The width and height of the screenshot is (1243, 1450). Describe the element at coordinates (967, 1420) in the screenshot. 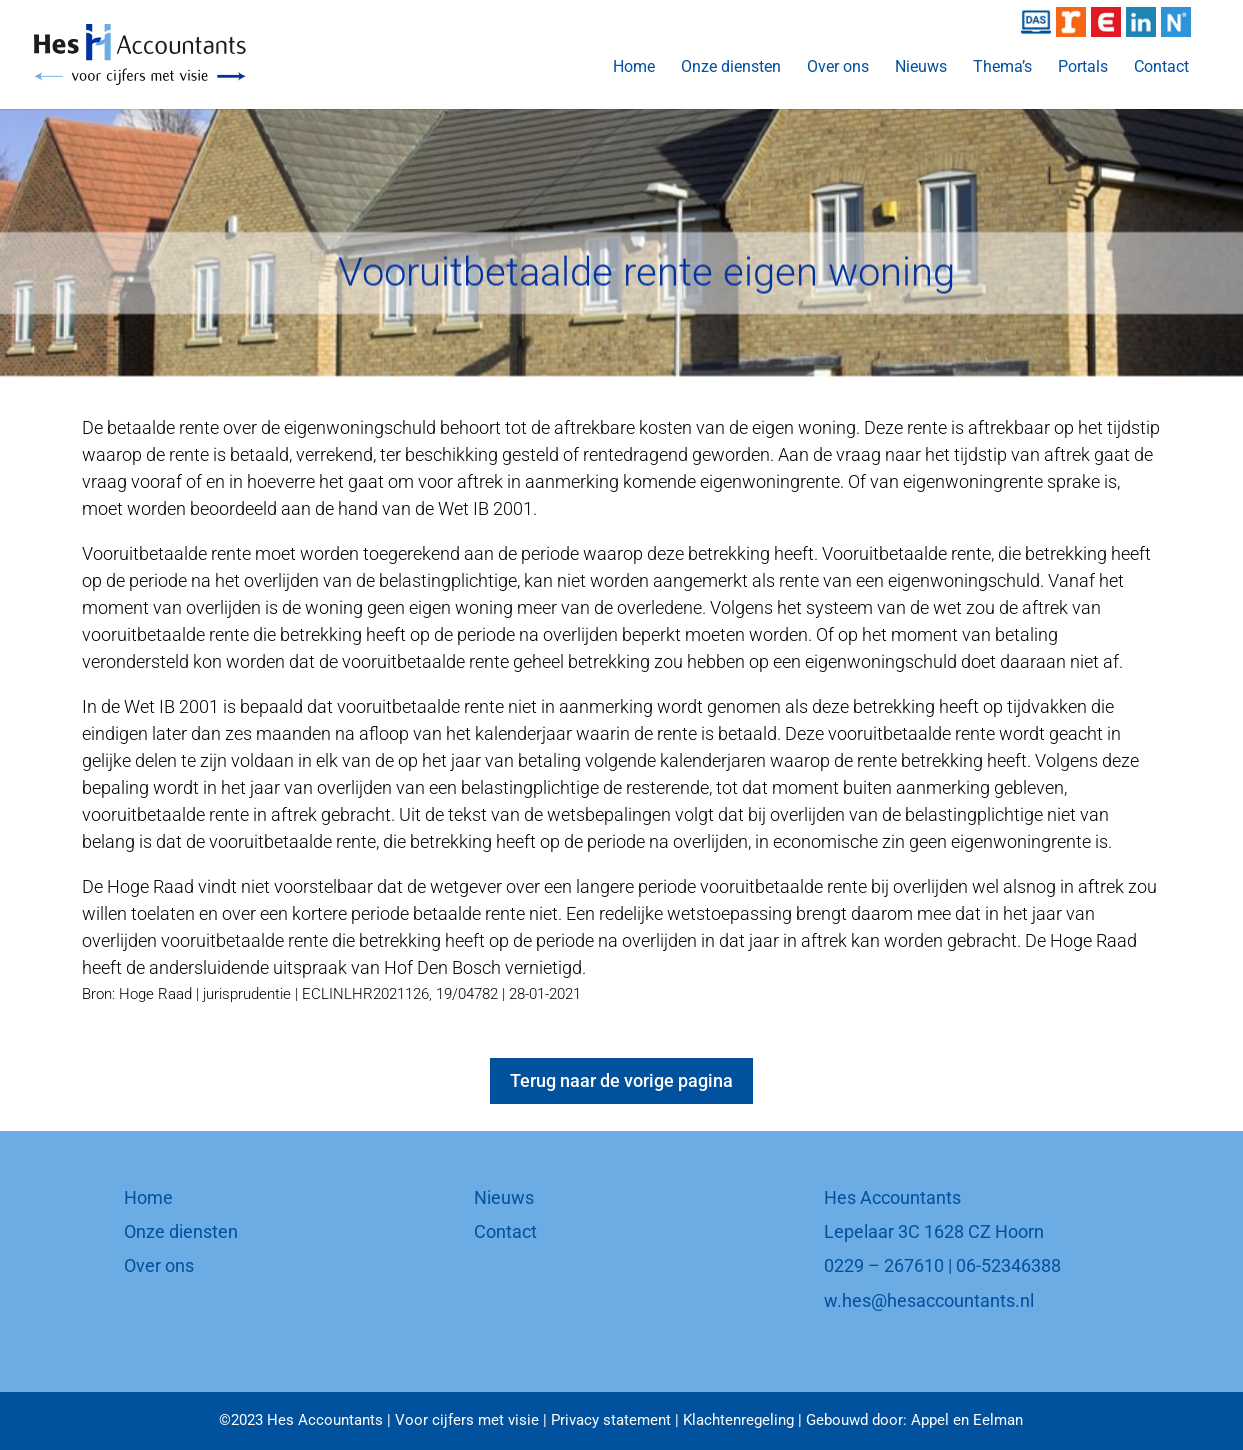

I see `Appel en Eelman` at that location.